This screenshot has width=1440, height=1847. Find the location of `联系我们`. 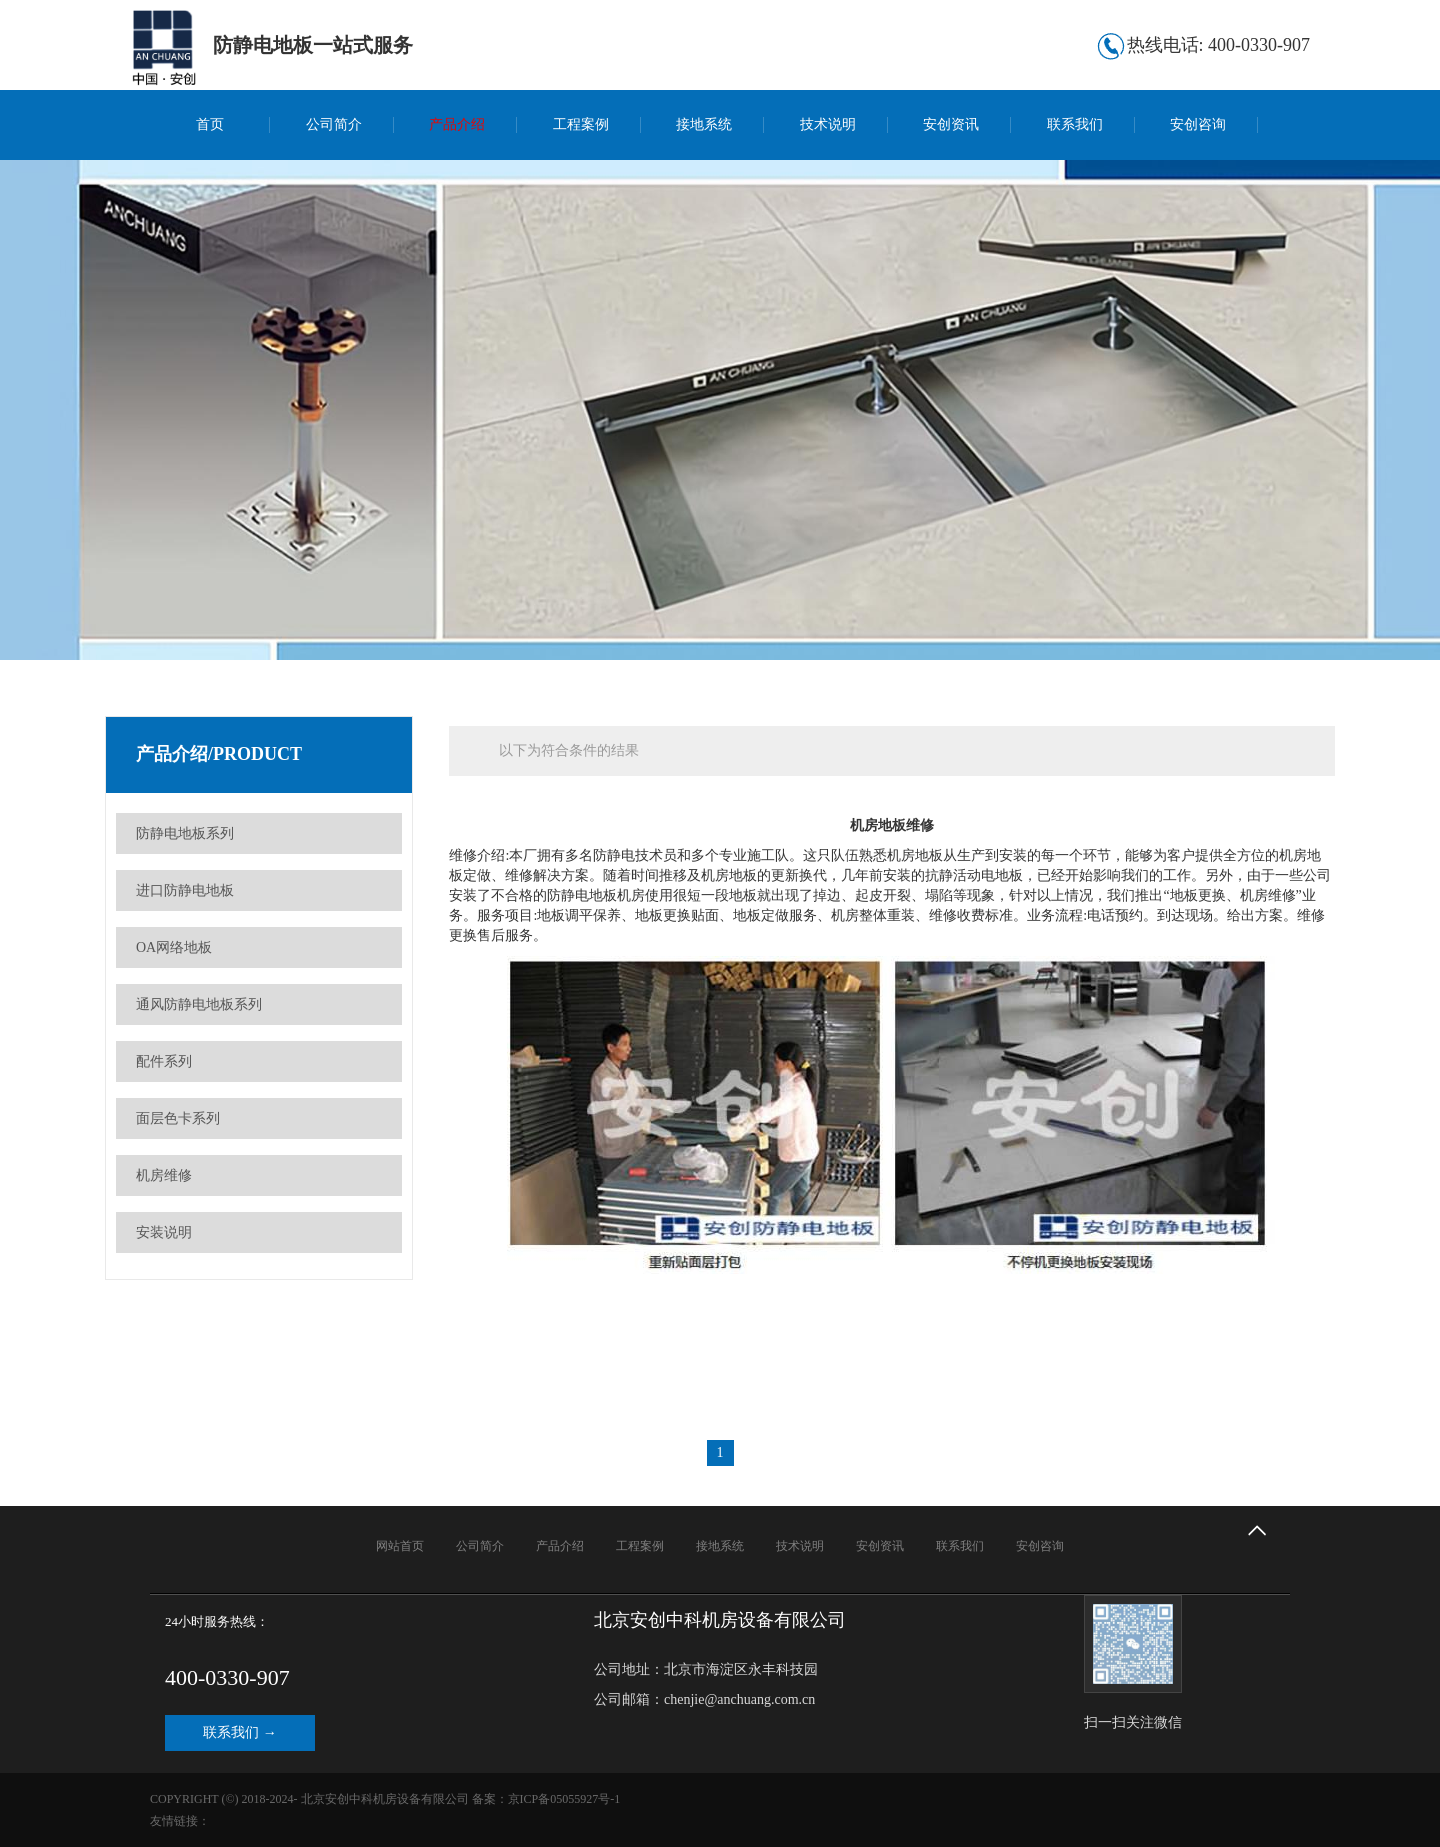

联系我们 is located at coordinates (1075, 124).